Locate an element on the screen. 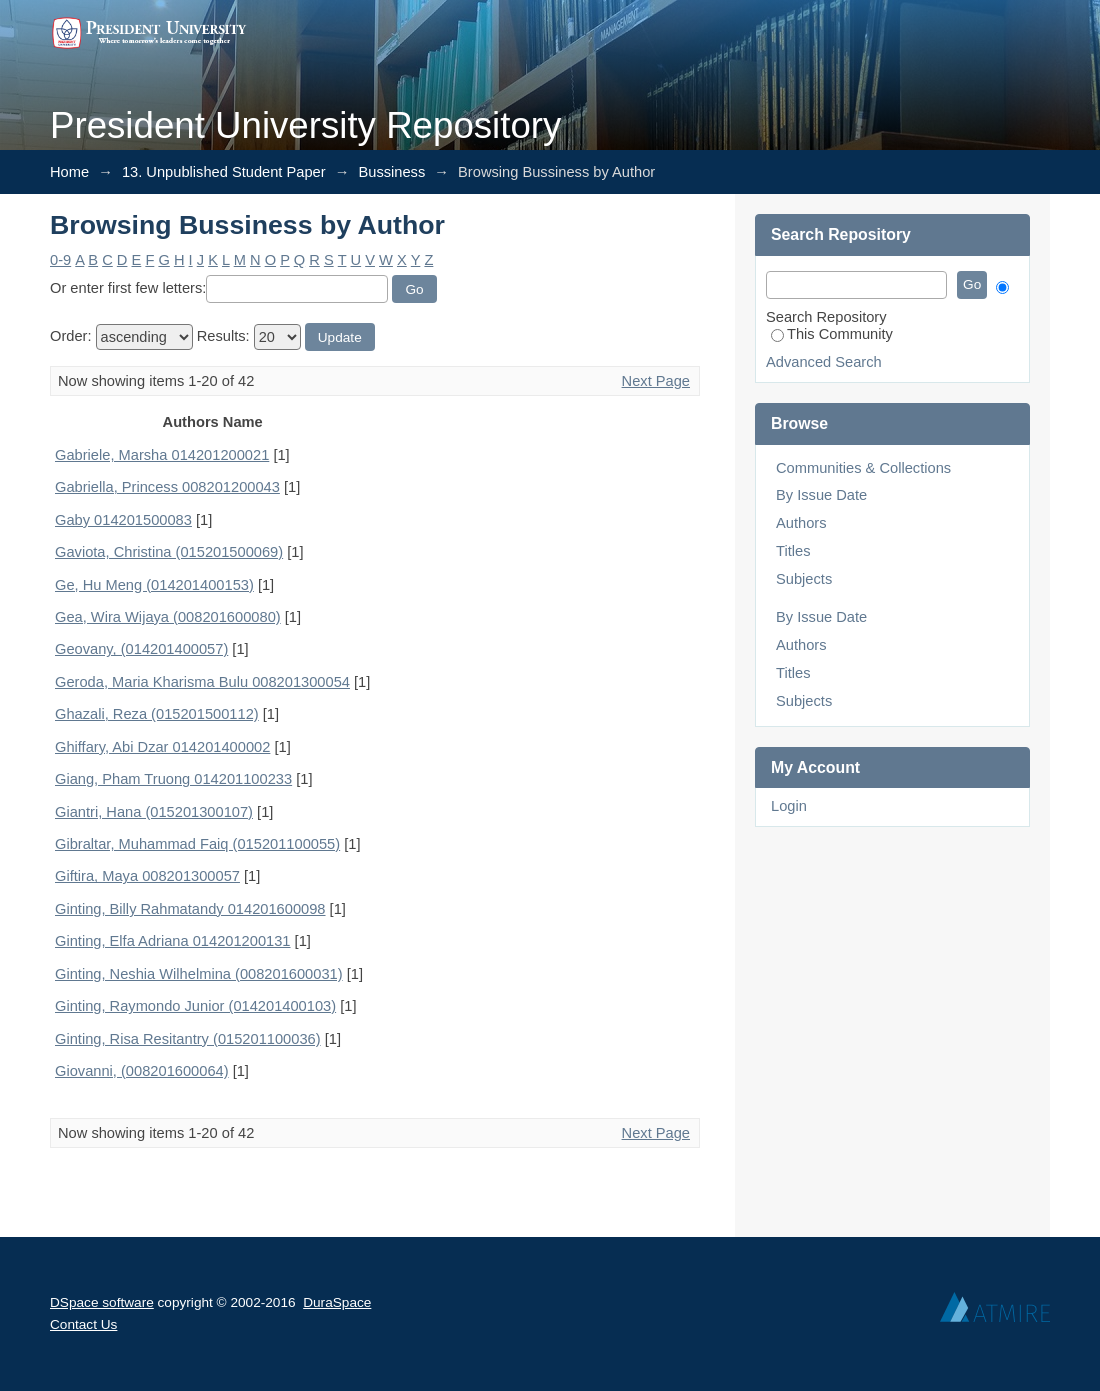 This screenshot has width=1100, height=1391. Ginting, Elfa Adriana 014201200131 is located at coordinates (173, 941).